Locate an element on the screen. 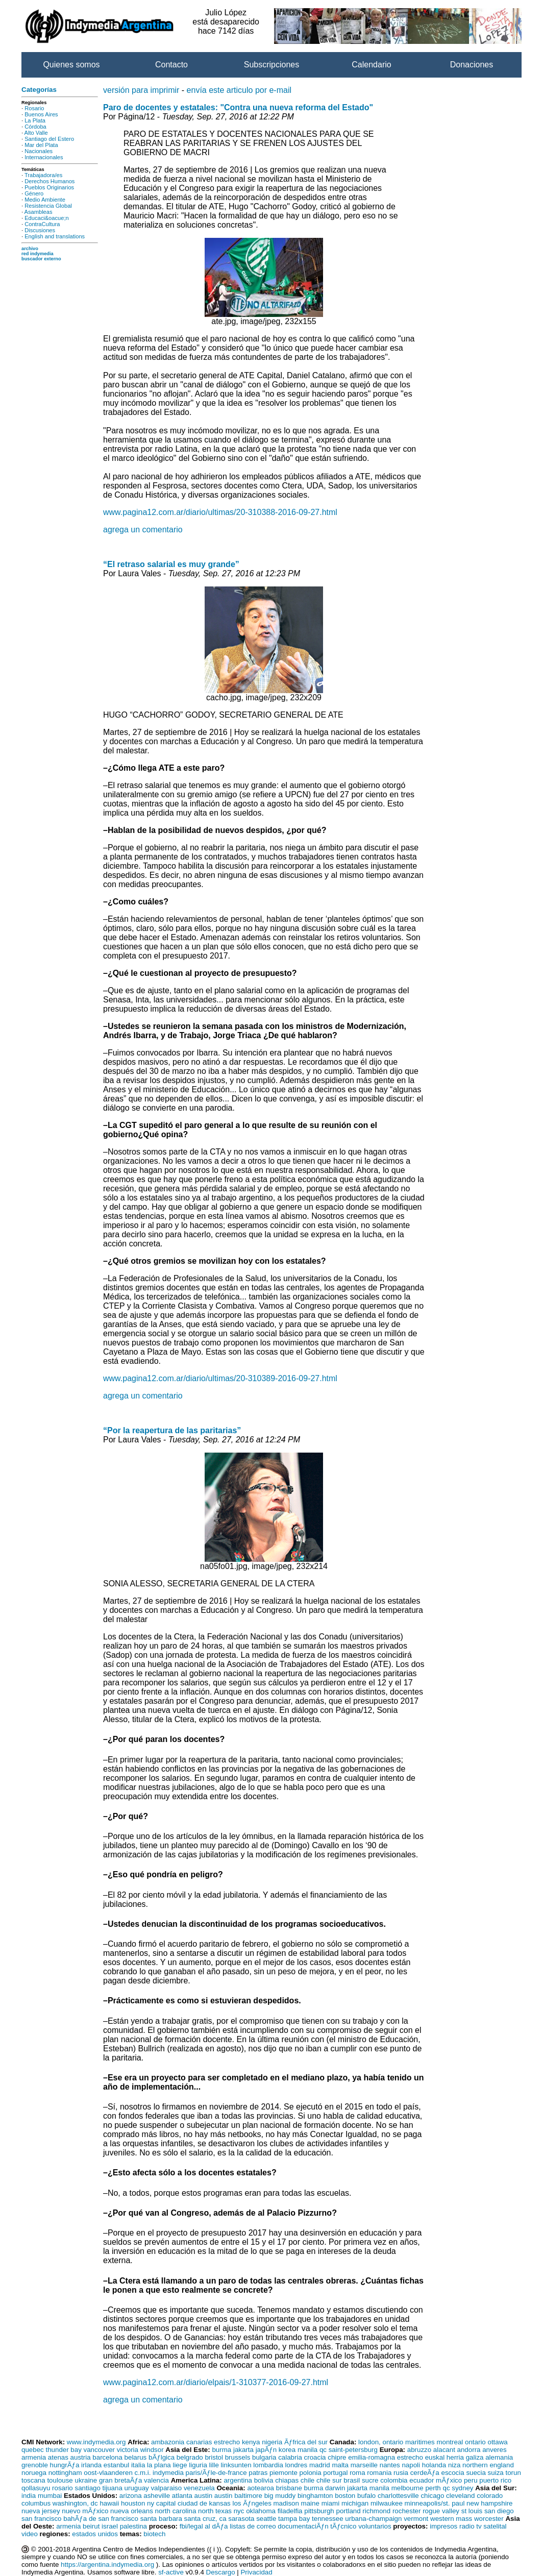 The width and height of the screenshot is (543, 2576). san diego is located at coordinates (499, 2511).